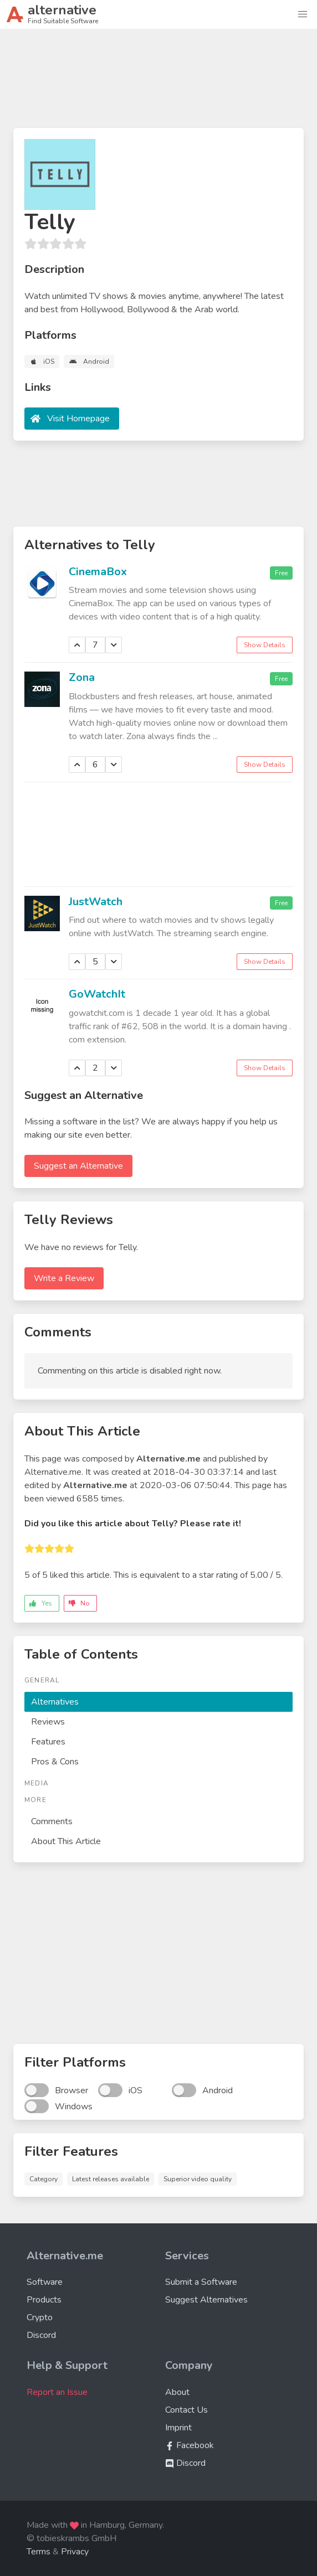 This screenshot has width=317, height=2576. What do you see at coordinates (82, 677) in the screenshot?
I see `Zona` at bounding box center [82, 677].